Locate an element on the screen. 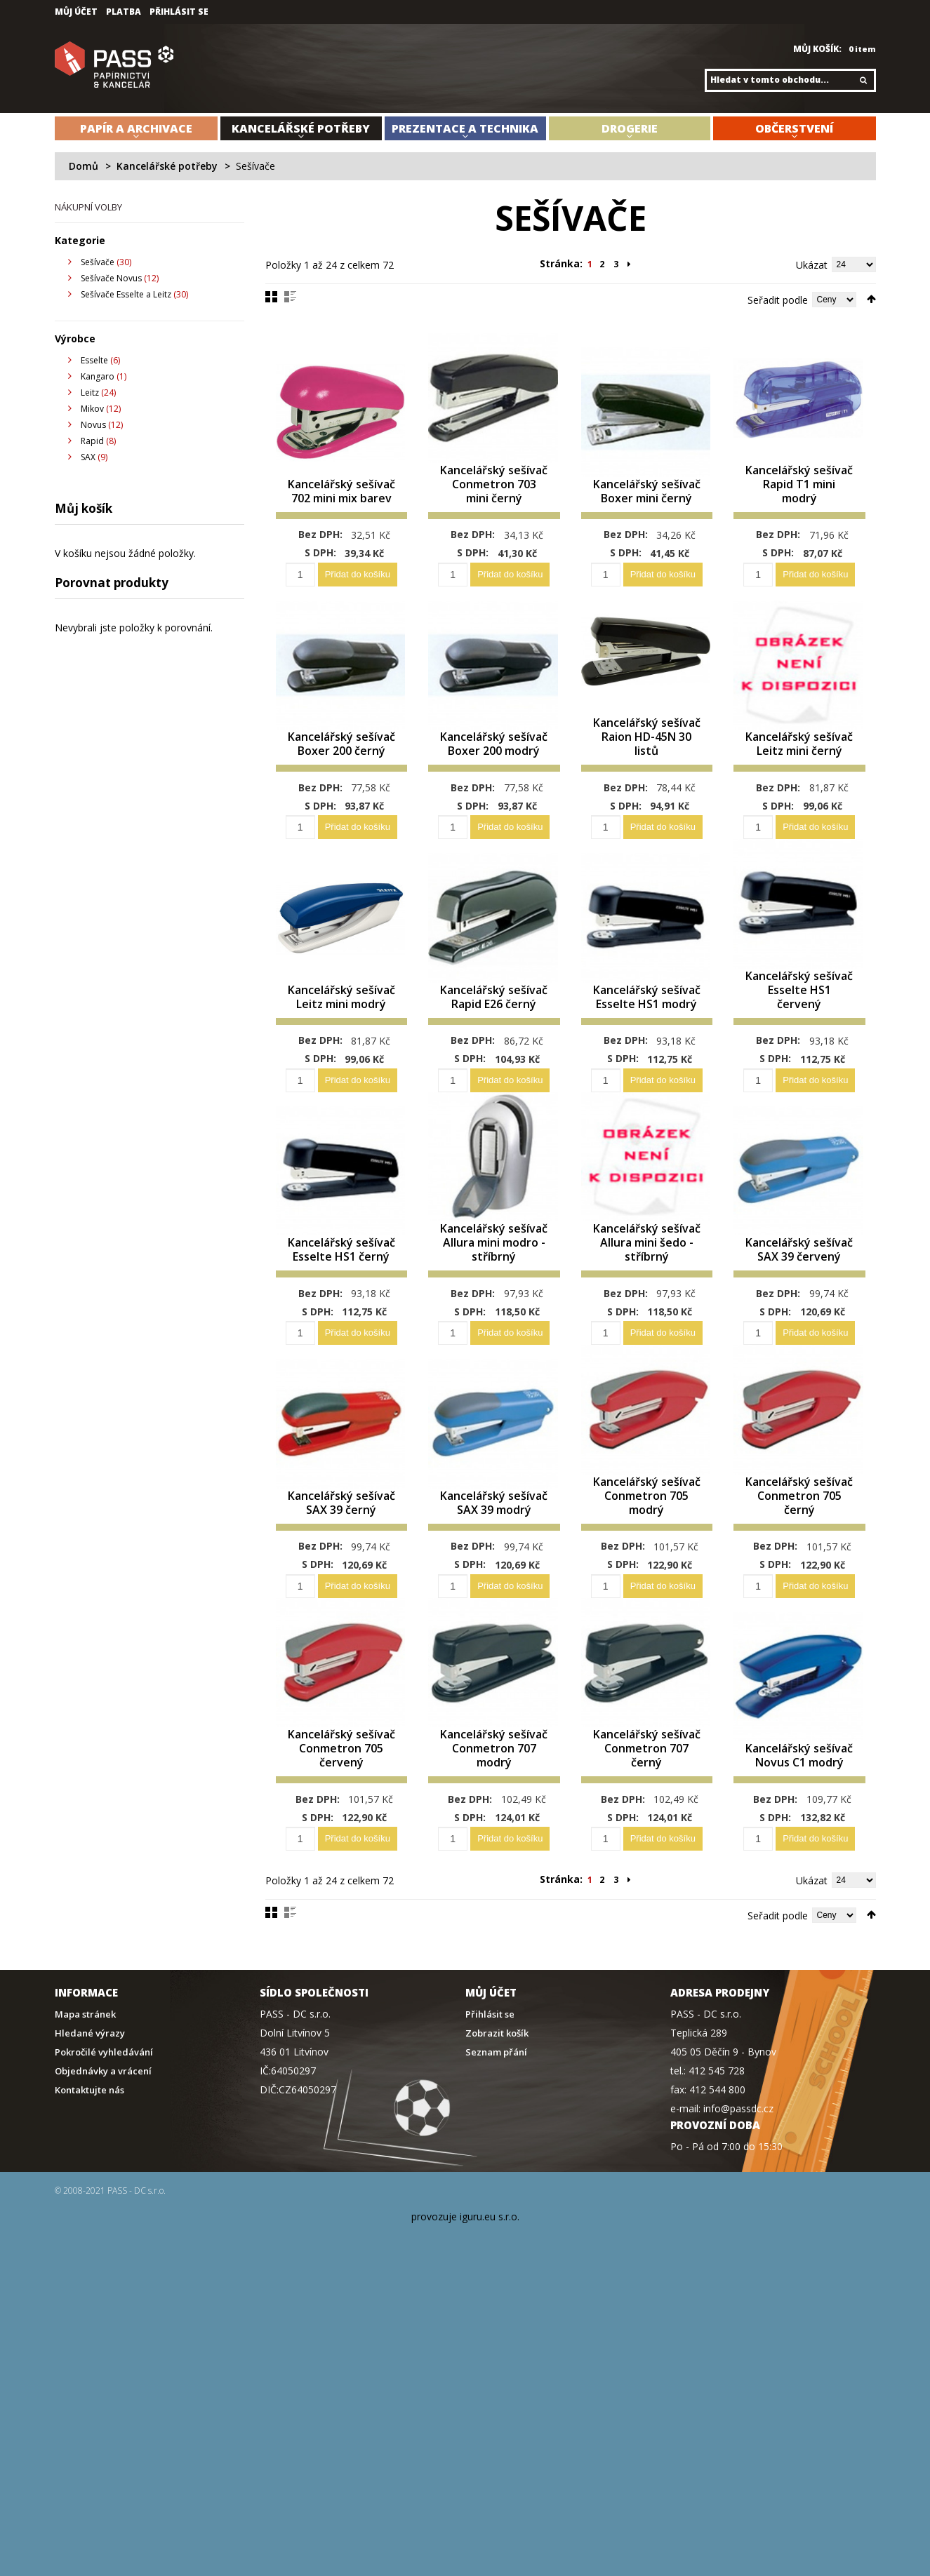  Hledané výrazy is located at coordinates (90, 2102).